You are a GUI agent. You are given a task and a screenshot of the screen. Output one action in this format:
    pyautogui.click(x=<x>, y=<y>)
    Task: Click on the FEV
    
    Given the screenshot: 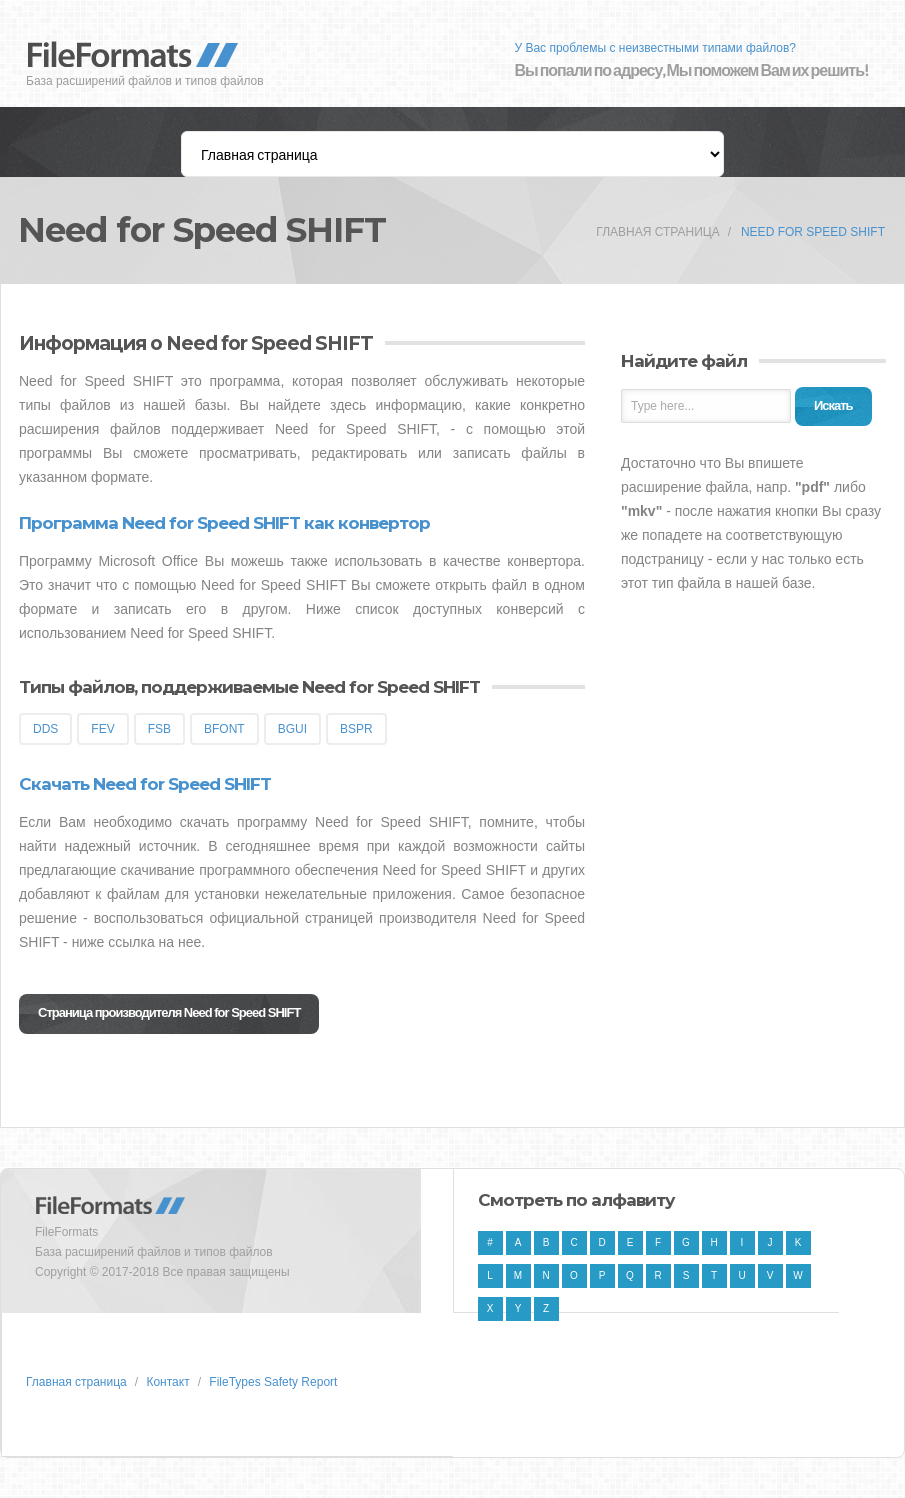 What is the action you would take?
    pyautogui.click(x=102, y=729)
    